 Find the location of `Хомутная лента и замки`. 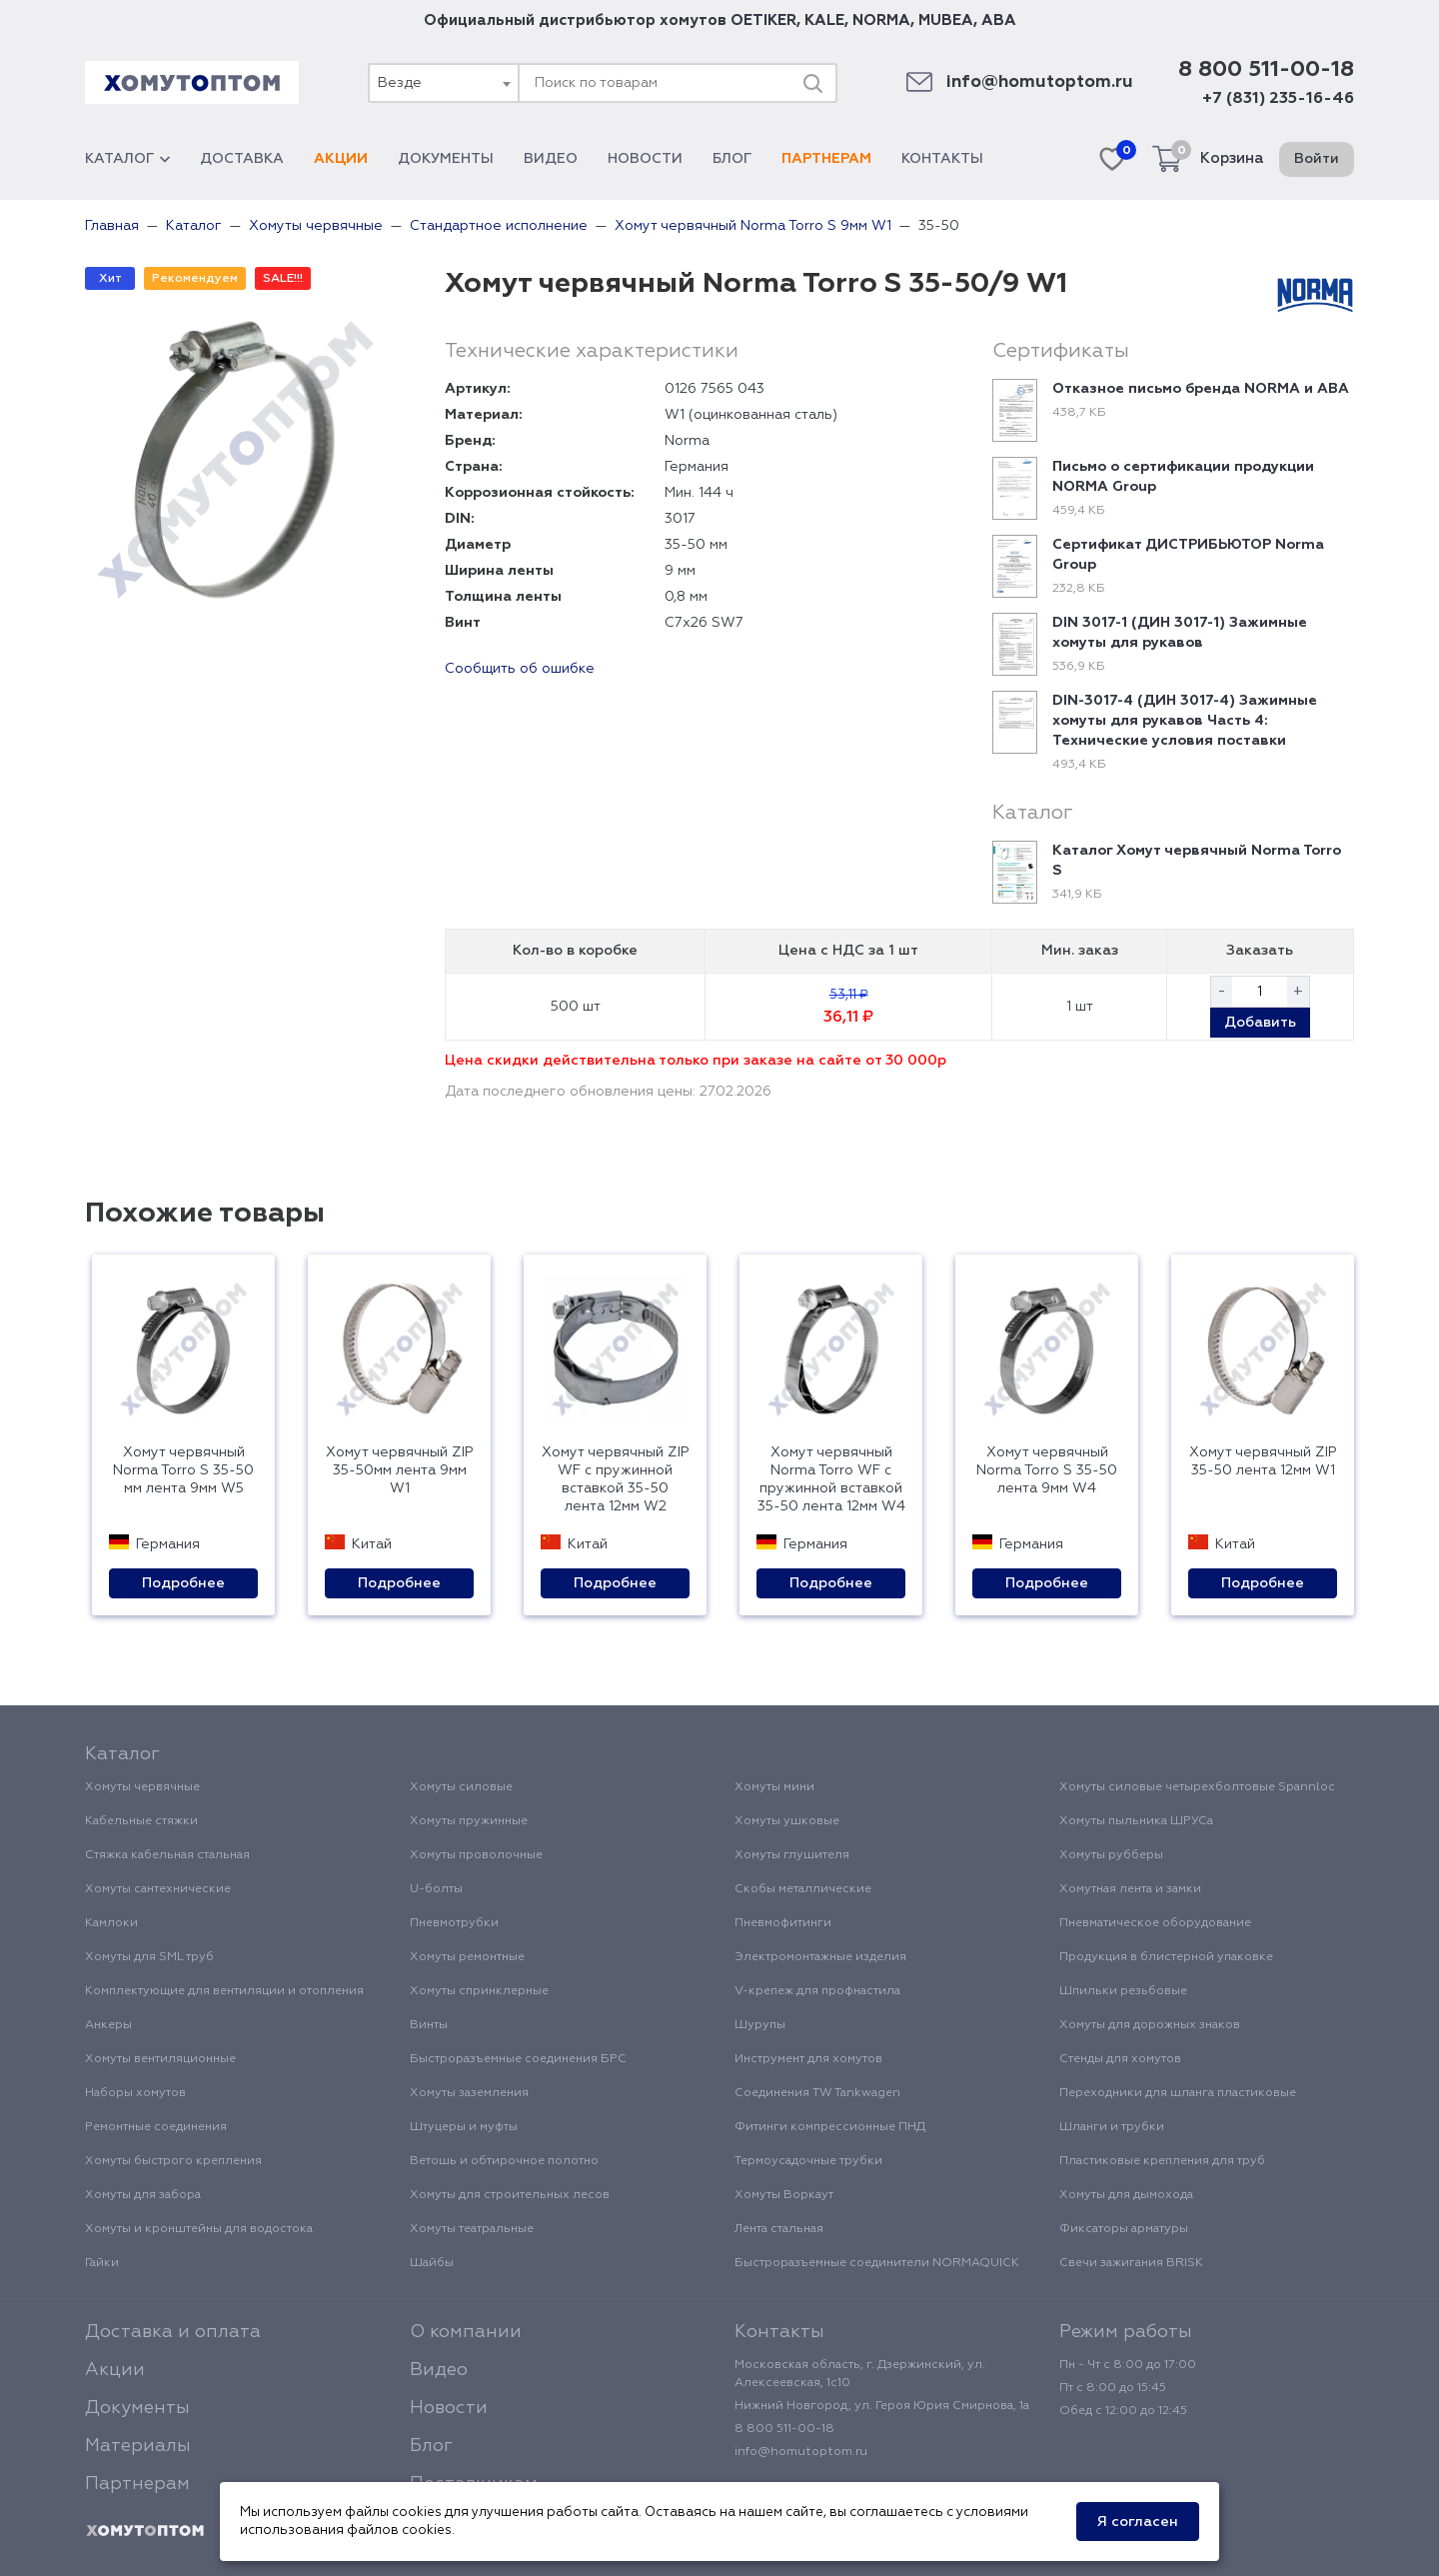

Хомутная лента и замки is located at coordinates (1130, 1889).